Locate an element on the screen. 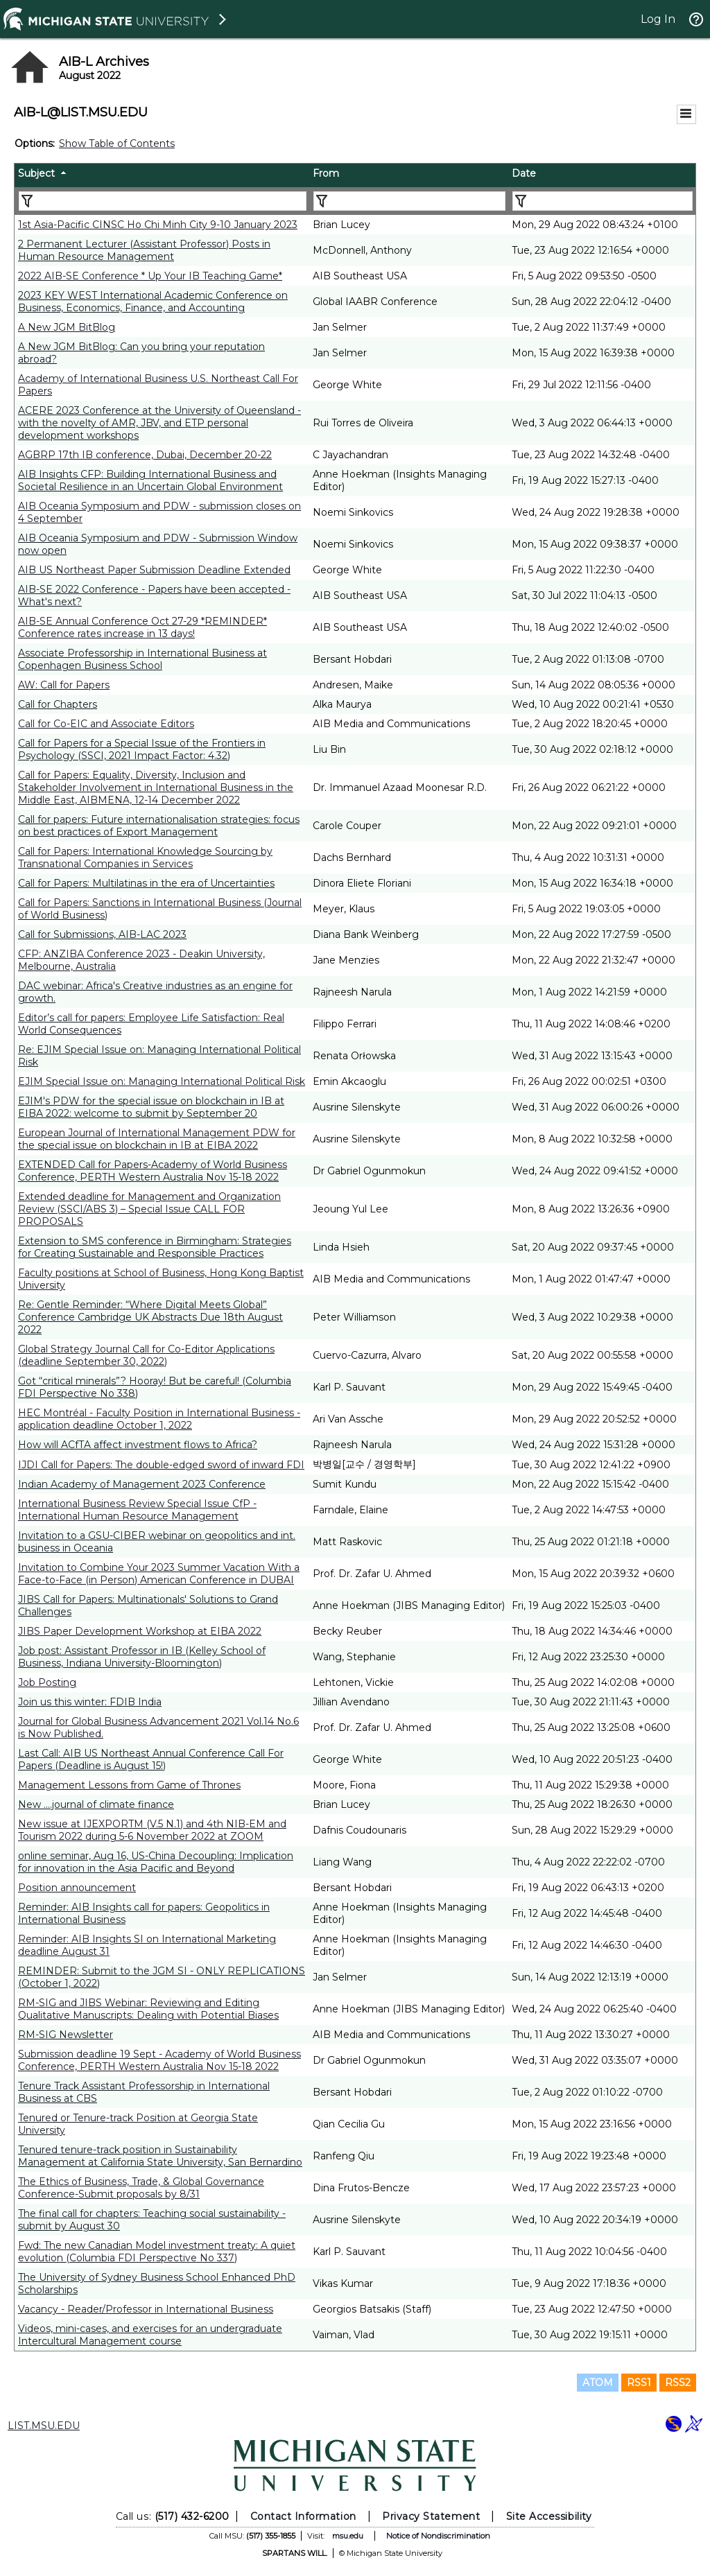 The height and width of the screenshot is (2576, 710). RM-SIG Newsletter is located at coordinates (65, 2034).